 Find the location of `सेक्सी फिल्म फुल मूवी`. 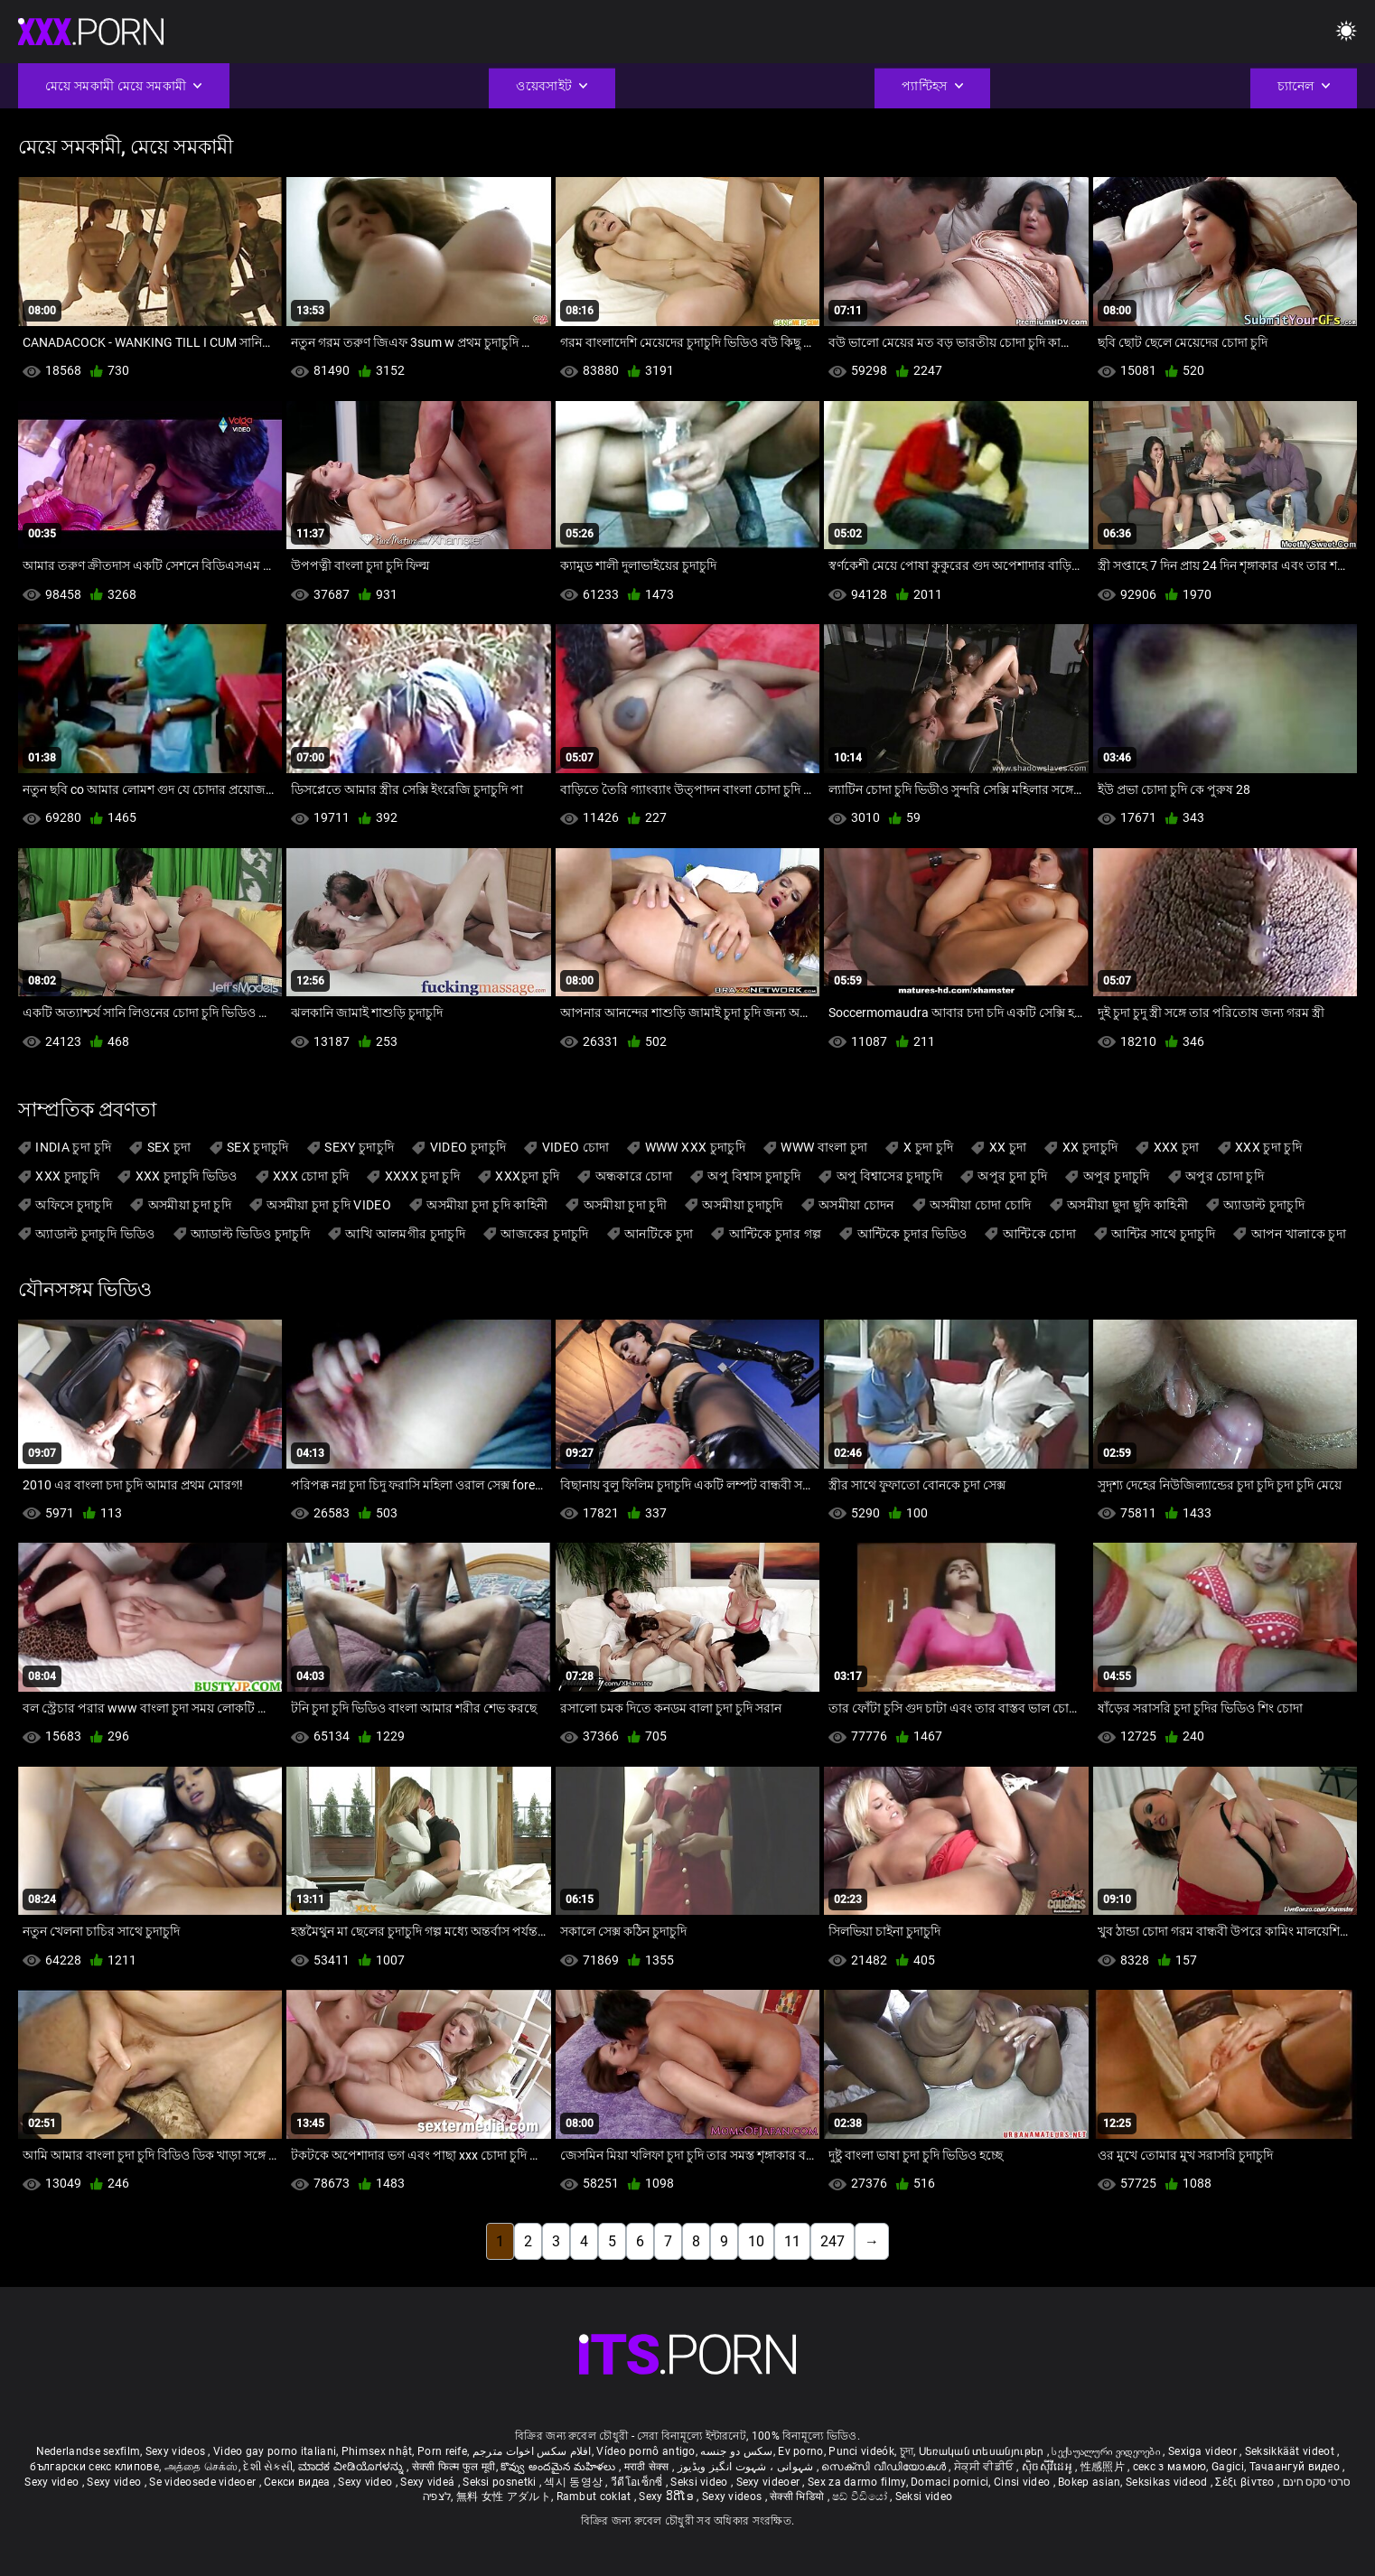

सेक्सी फिल्म फुल मूवी is located at coordinates (454, 2466).